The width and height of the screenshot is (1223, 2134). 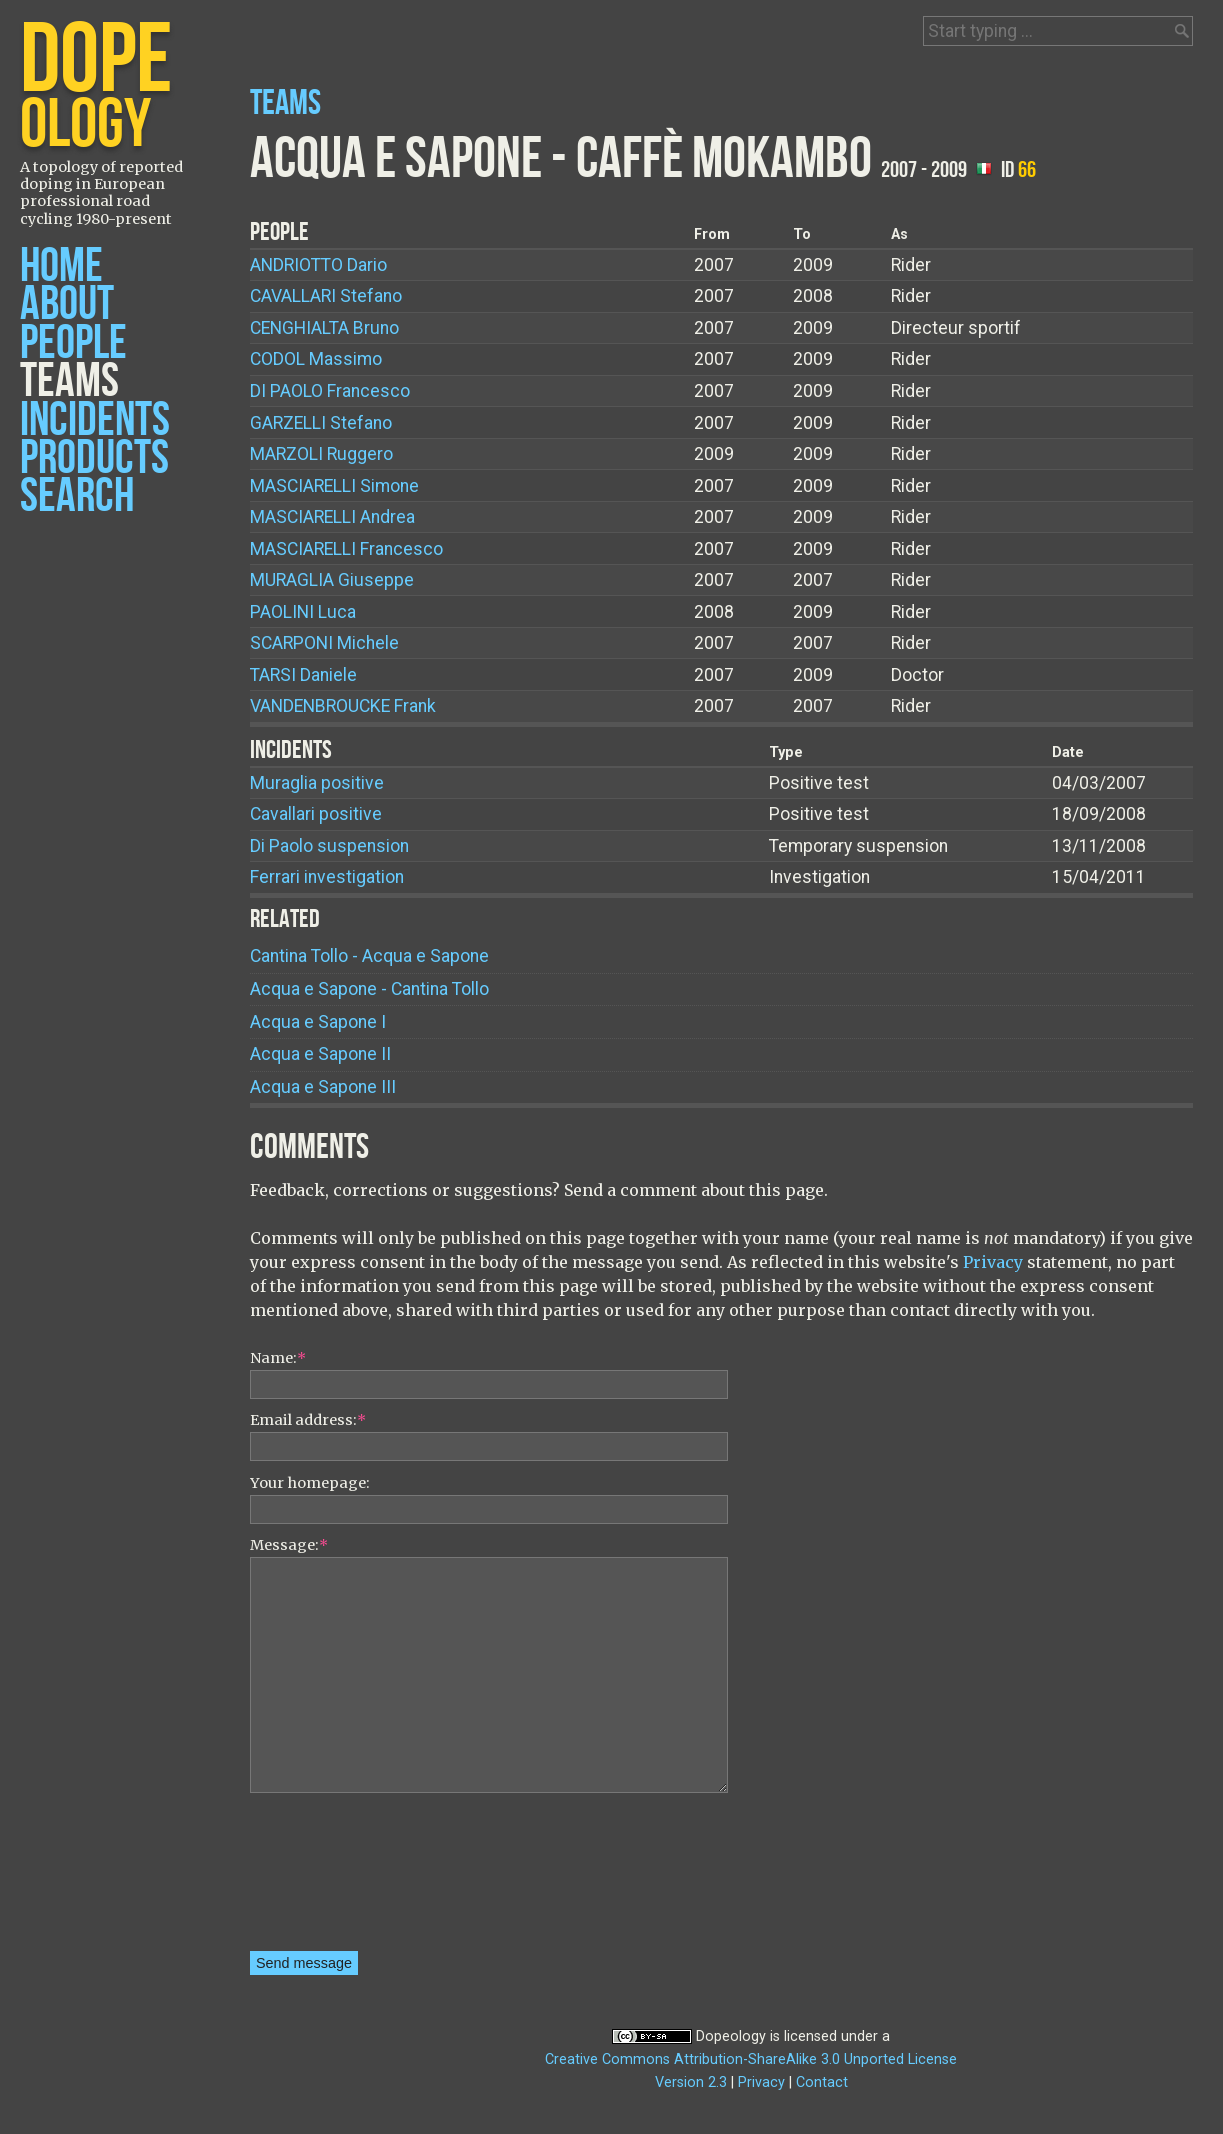 What do you see at coordinates (77, 496) in the screenshot?
I see `Search` at bounding box center [77, 496].